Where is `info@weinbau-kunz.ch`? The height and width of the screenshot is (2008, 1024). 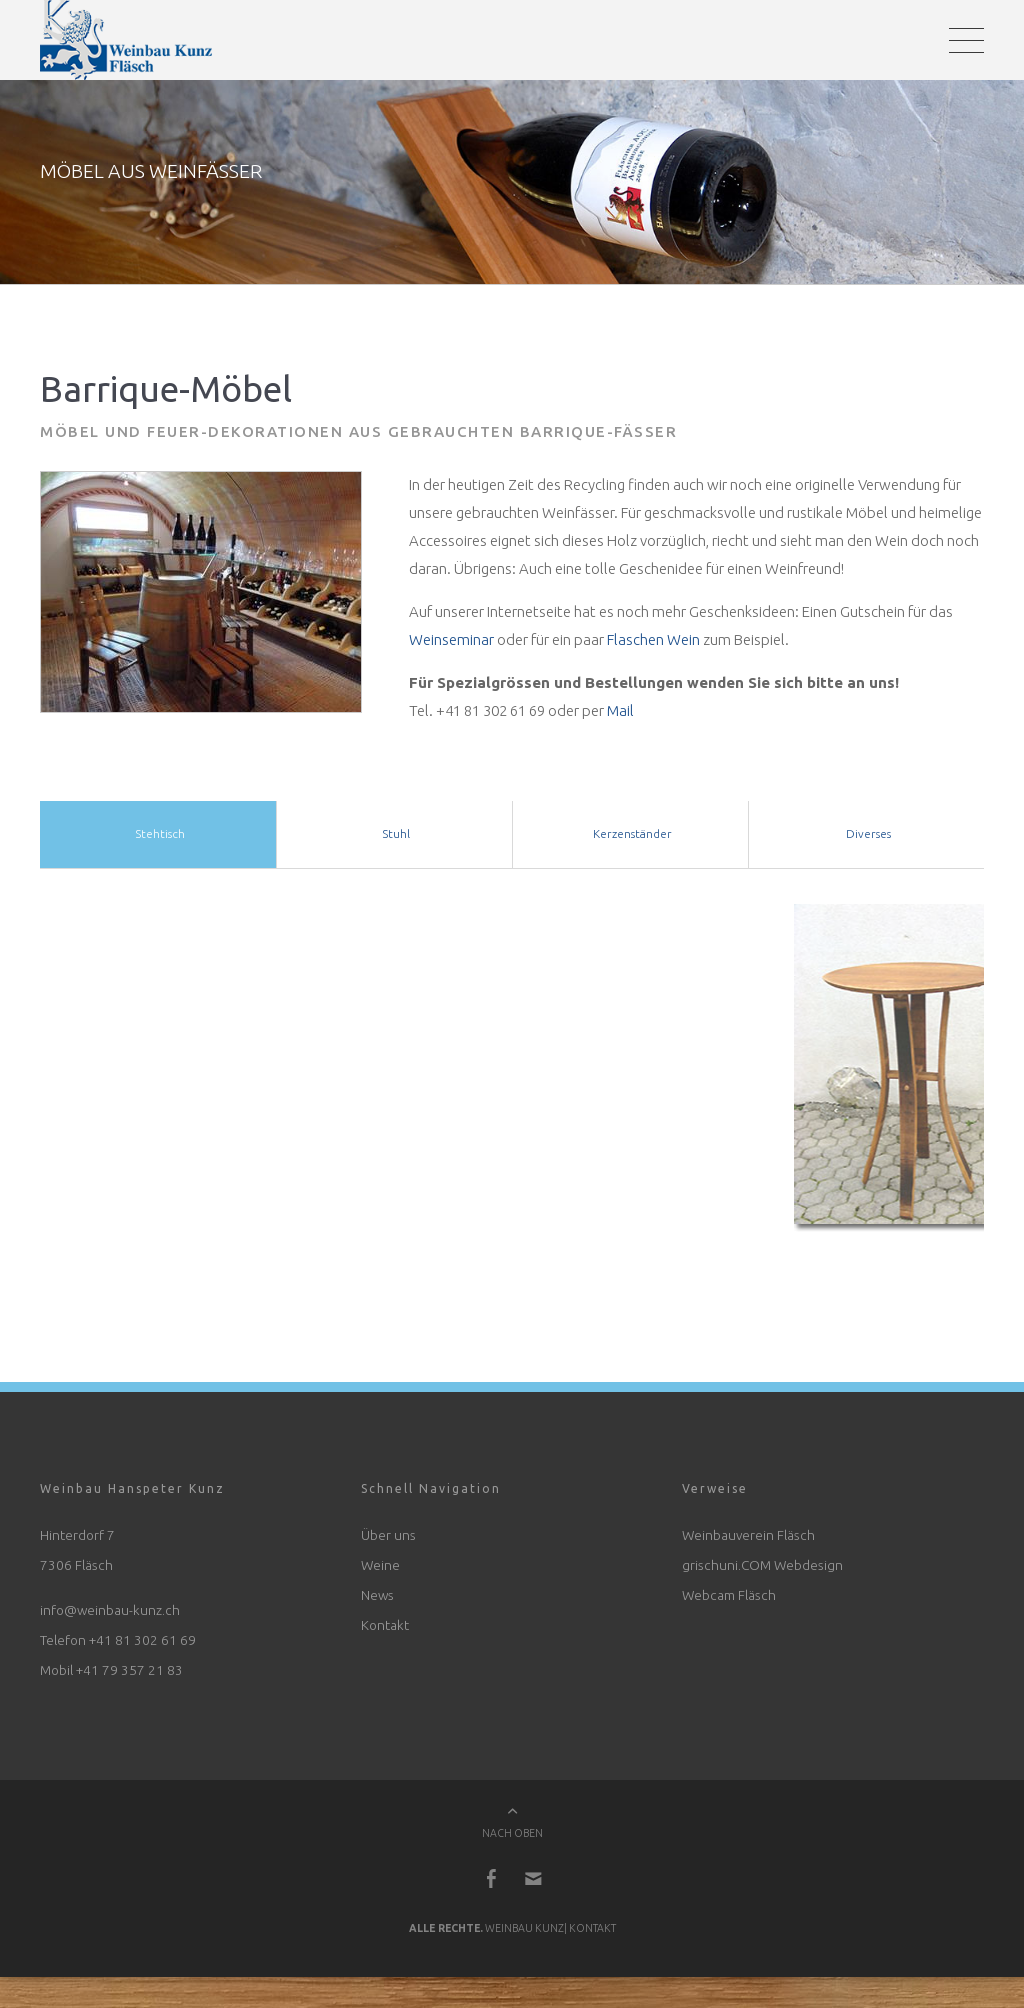
info@weinbau-kunz.ch is located at coordinates (110, 1615).